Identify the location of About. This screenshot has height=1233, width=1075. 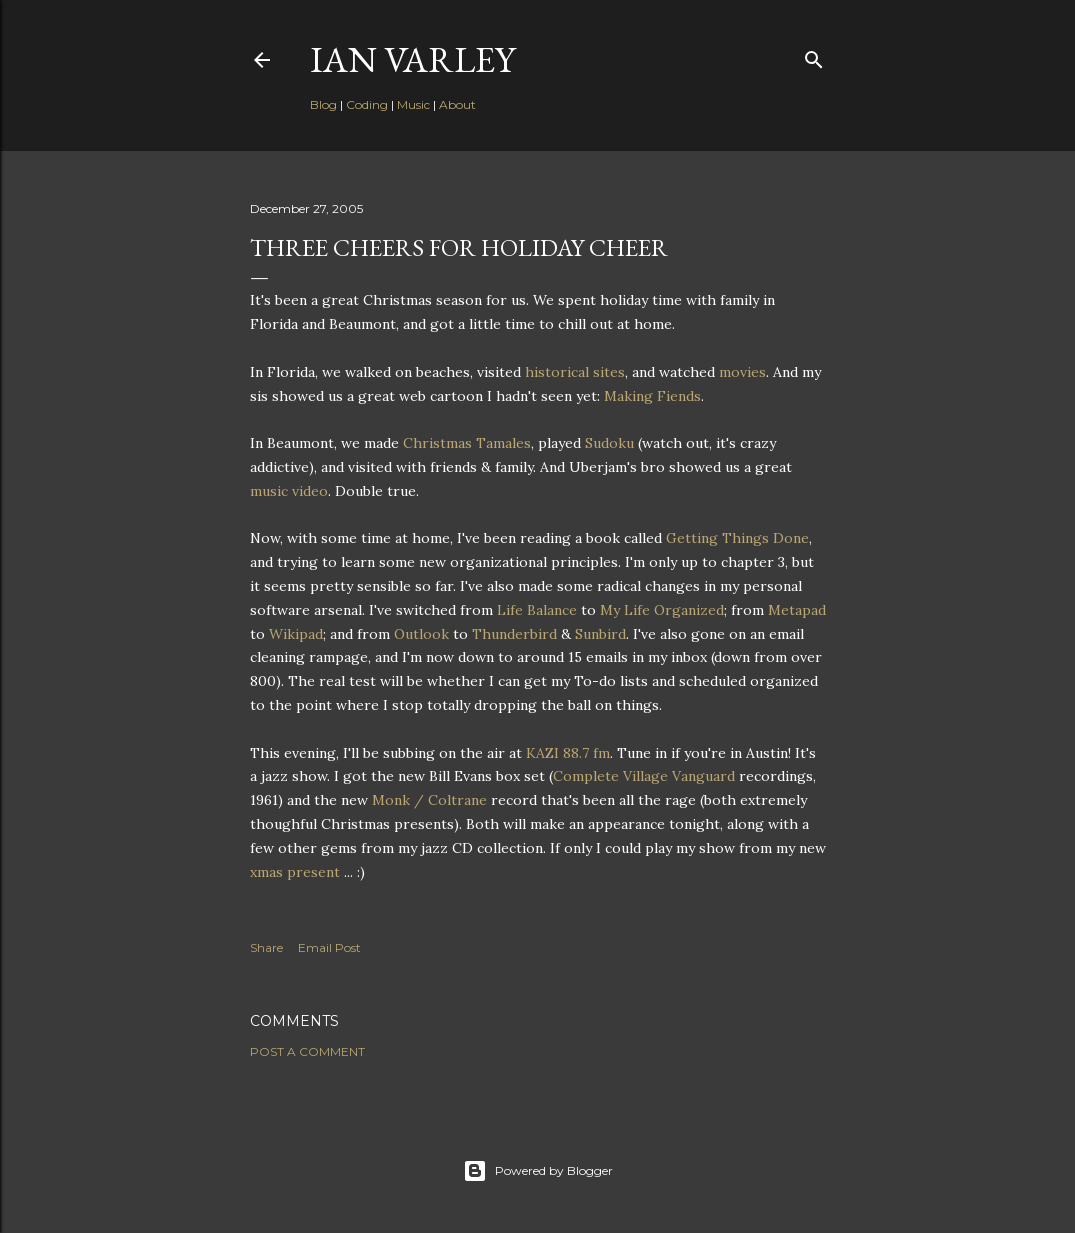
(457, 104).